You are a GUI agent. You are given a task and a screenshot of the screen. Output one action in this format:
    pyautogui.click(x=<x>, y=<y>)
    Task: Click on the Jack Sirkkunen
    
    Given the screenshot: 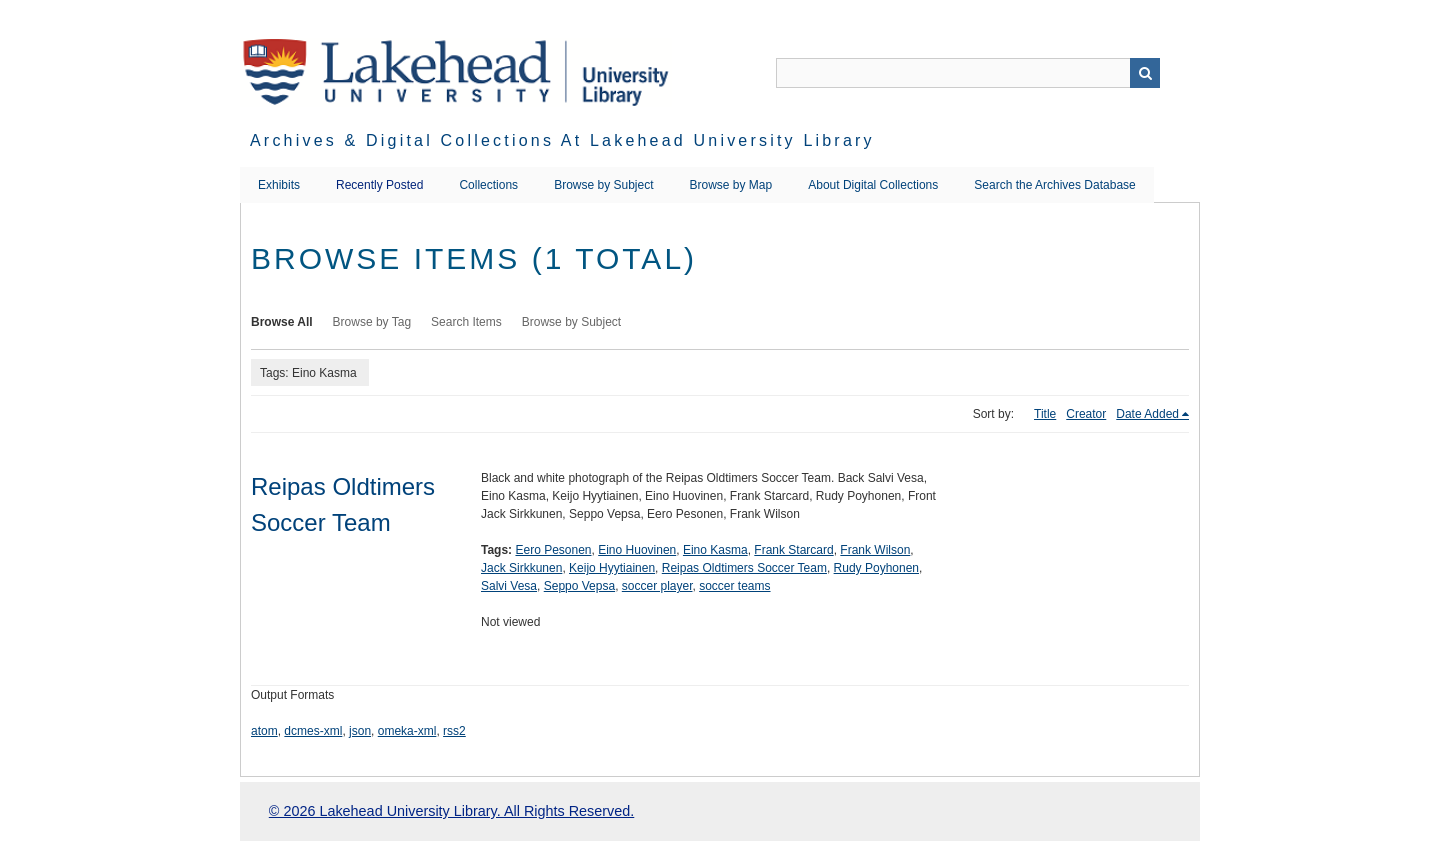 What is the action you would take?
    pyautogui.click(x=521, y=568)
    